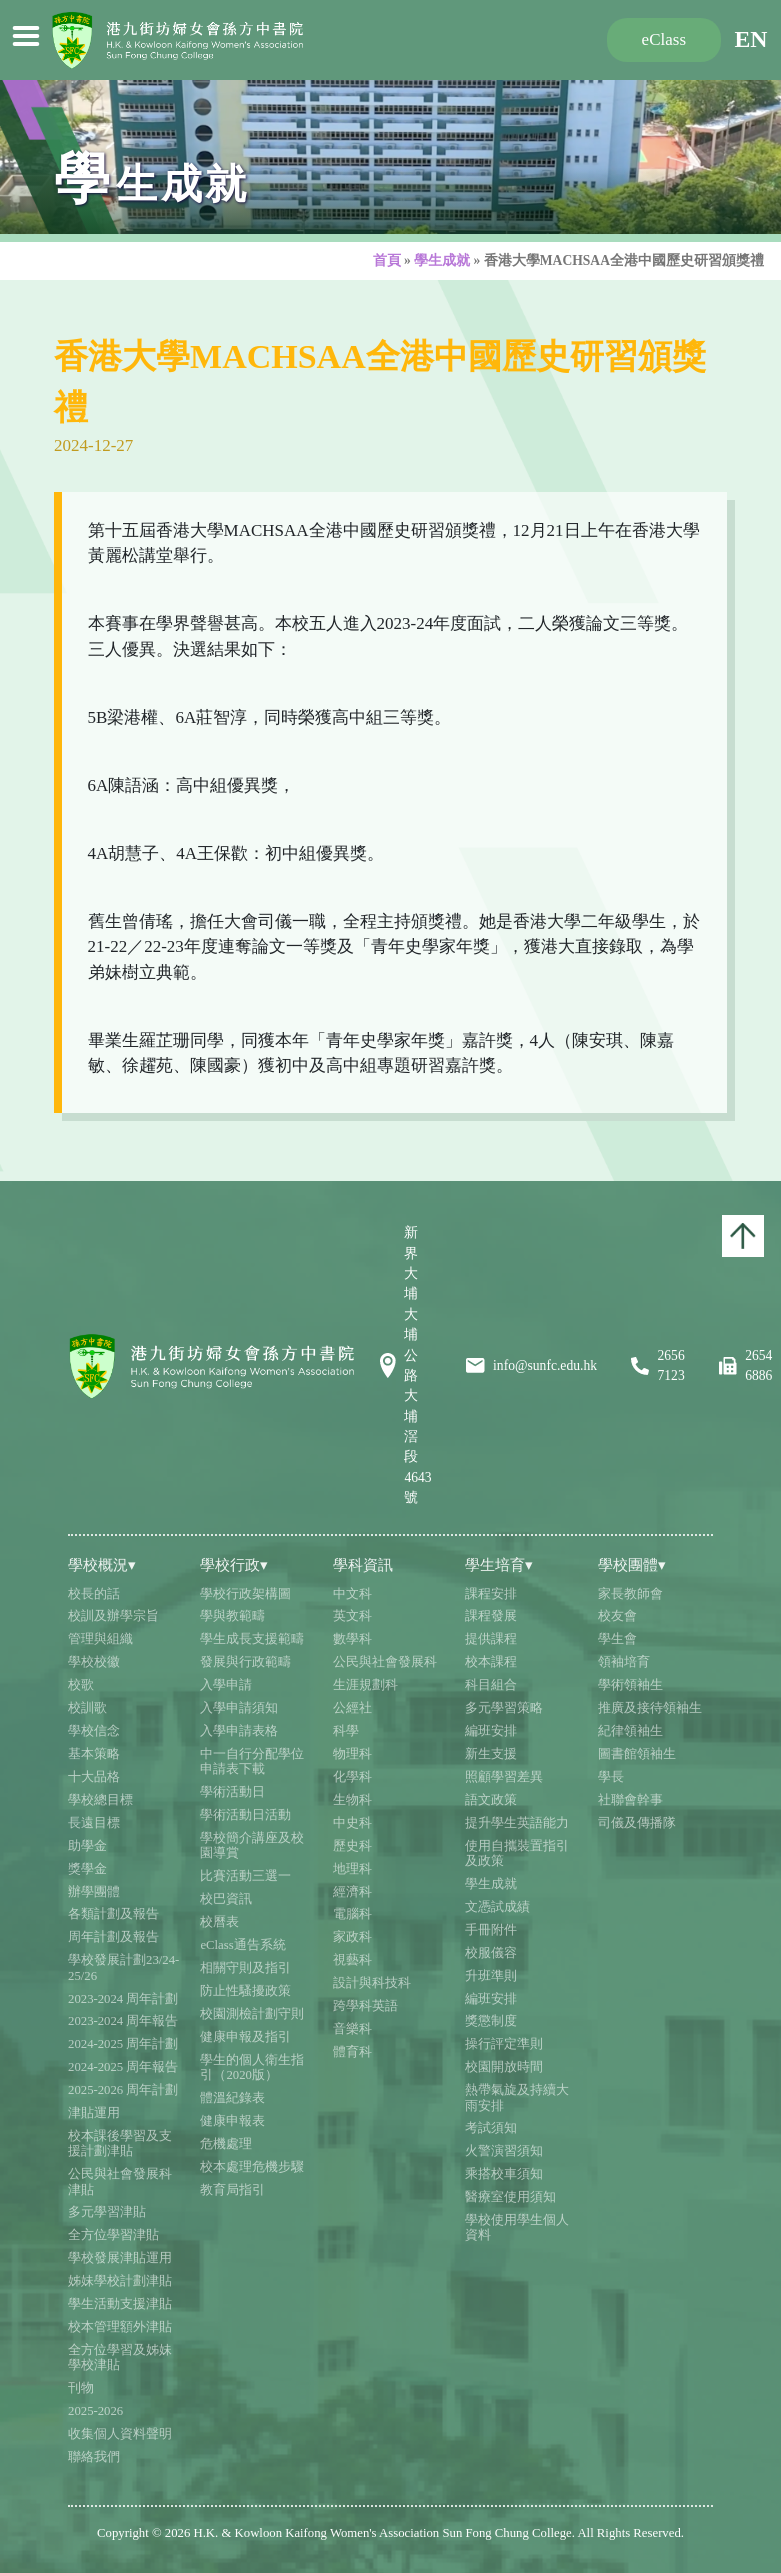 This screenshot has height=2573, width=781. What do you see at coordinates (491, 1685) in the screenshot?
I see `科目組合` at bounding box center [491, 1685].